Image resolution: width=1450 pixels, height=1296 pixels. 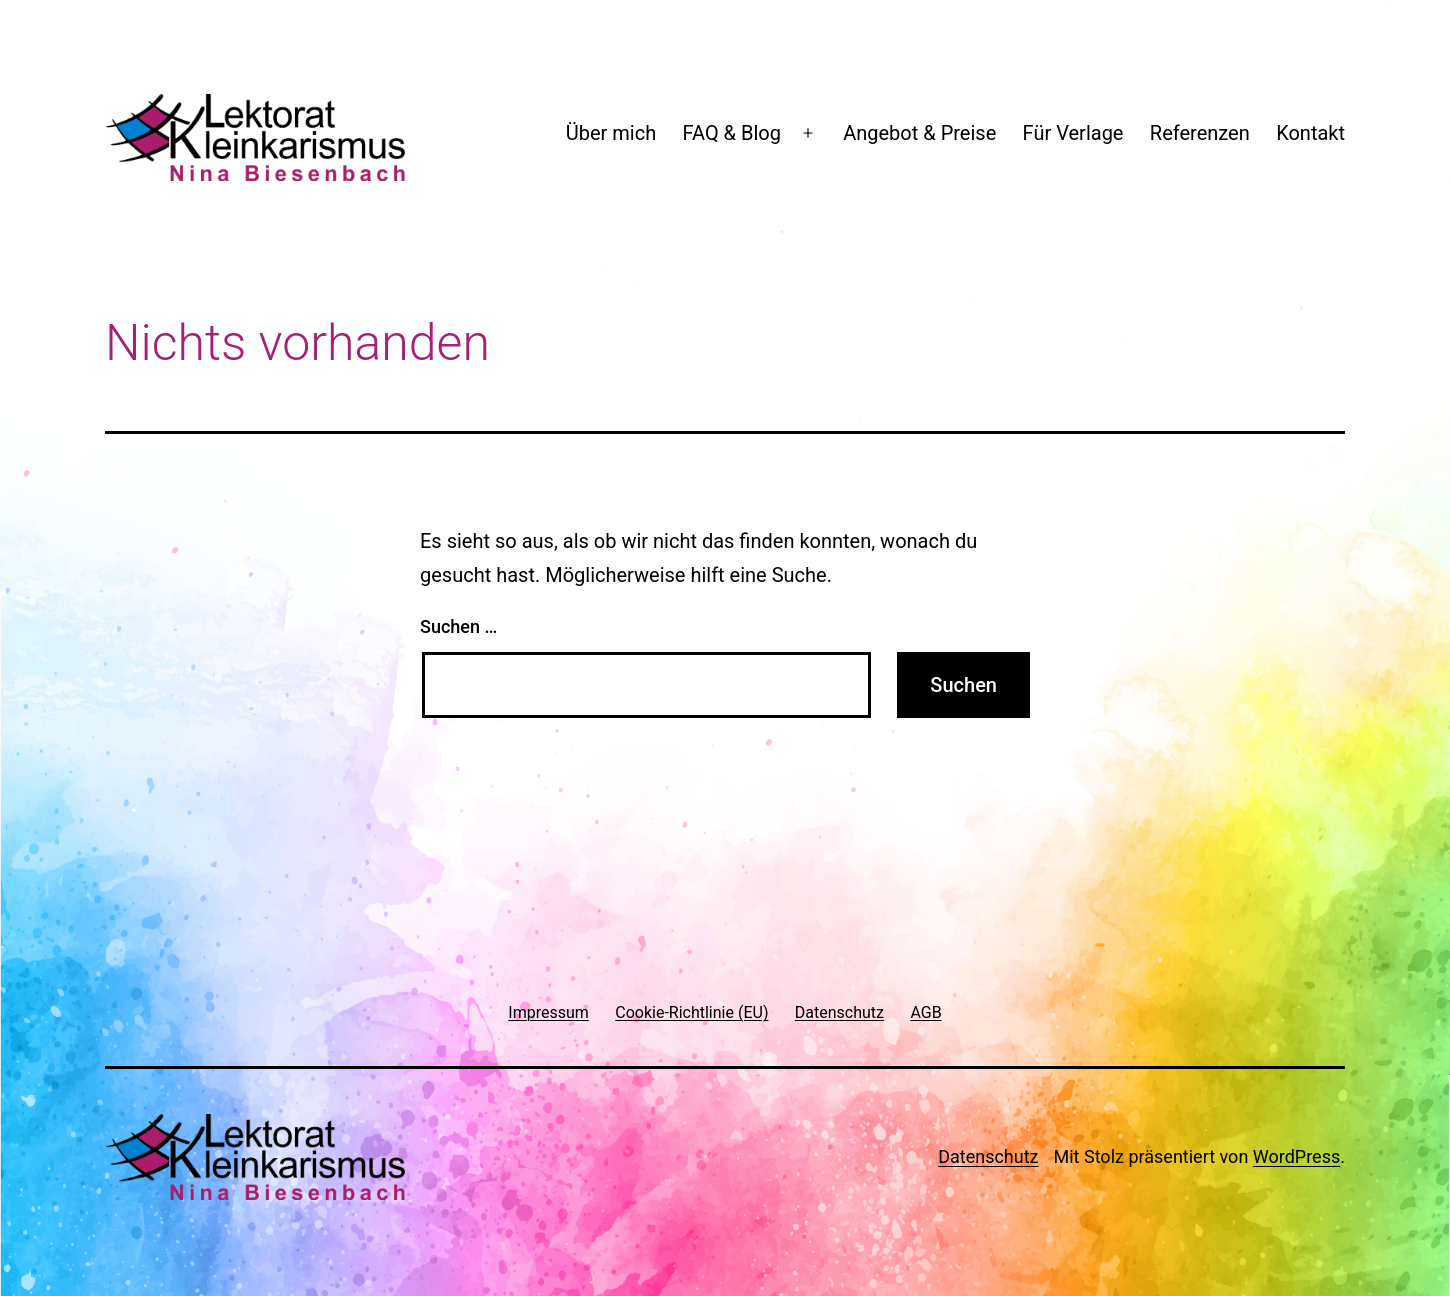 I want to click on Suchen …, so click(x=458, y=626).